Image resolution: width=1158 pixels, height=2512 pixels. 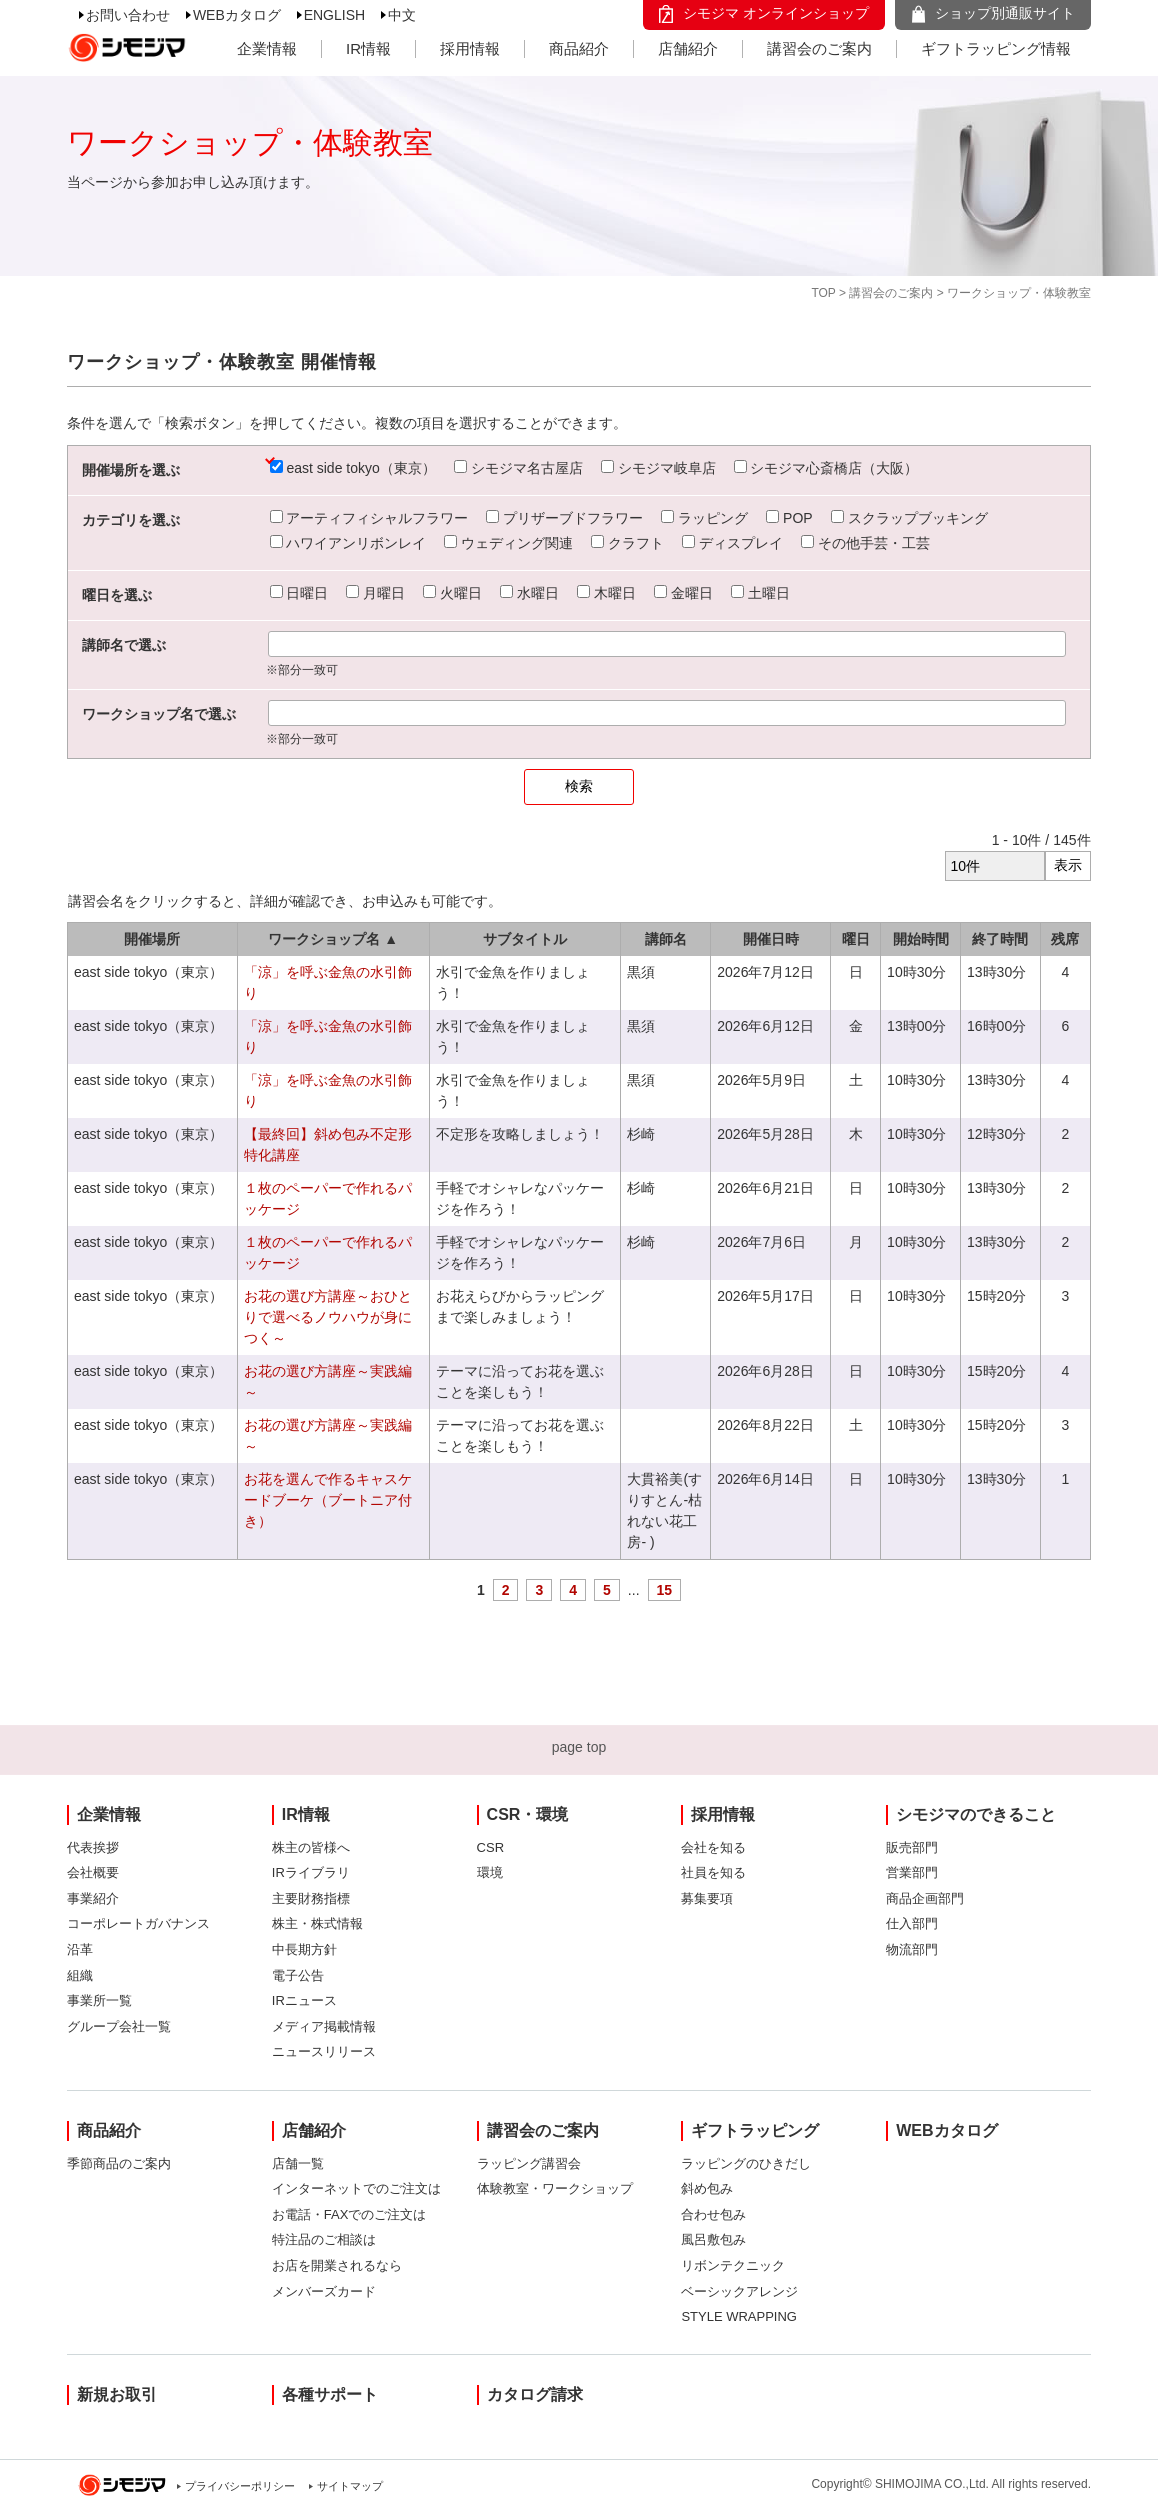 What do you see at coordinates (356, 2188) in the screenshot?
I see `インターネットでのご注文は` at bounding box center [356, 2188].